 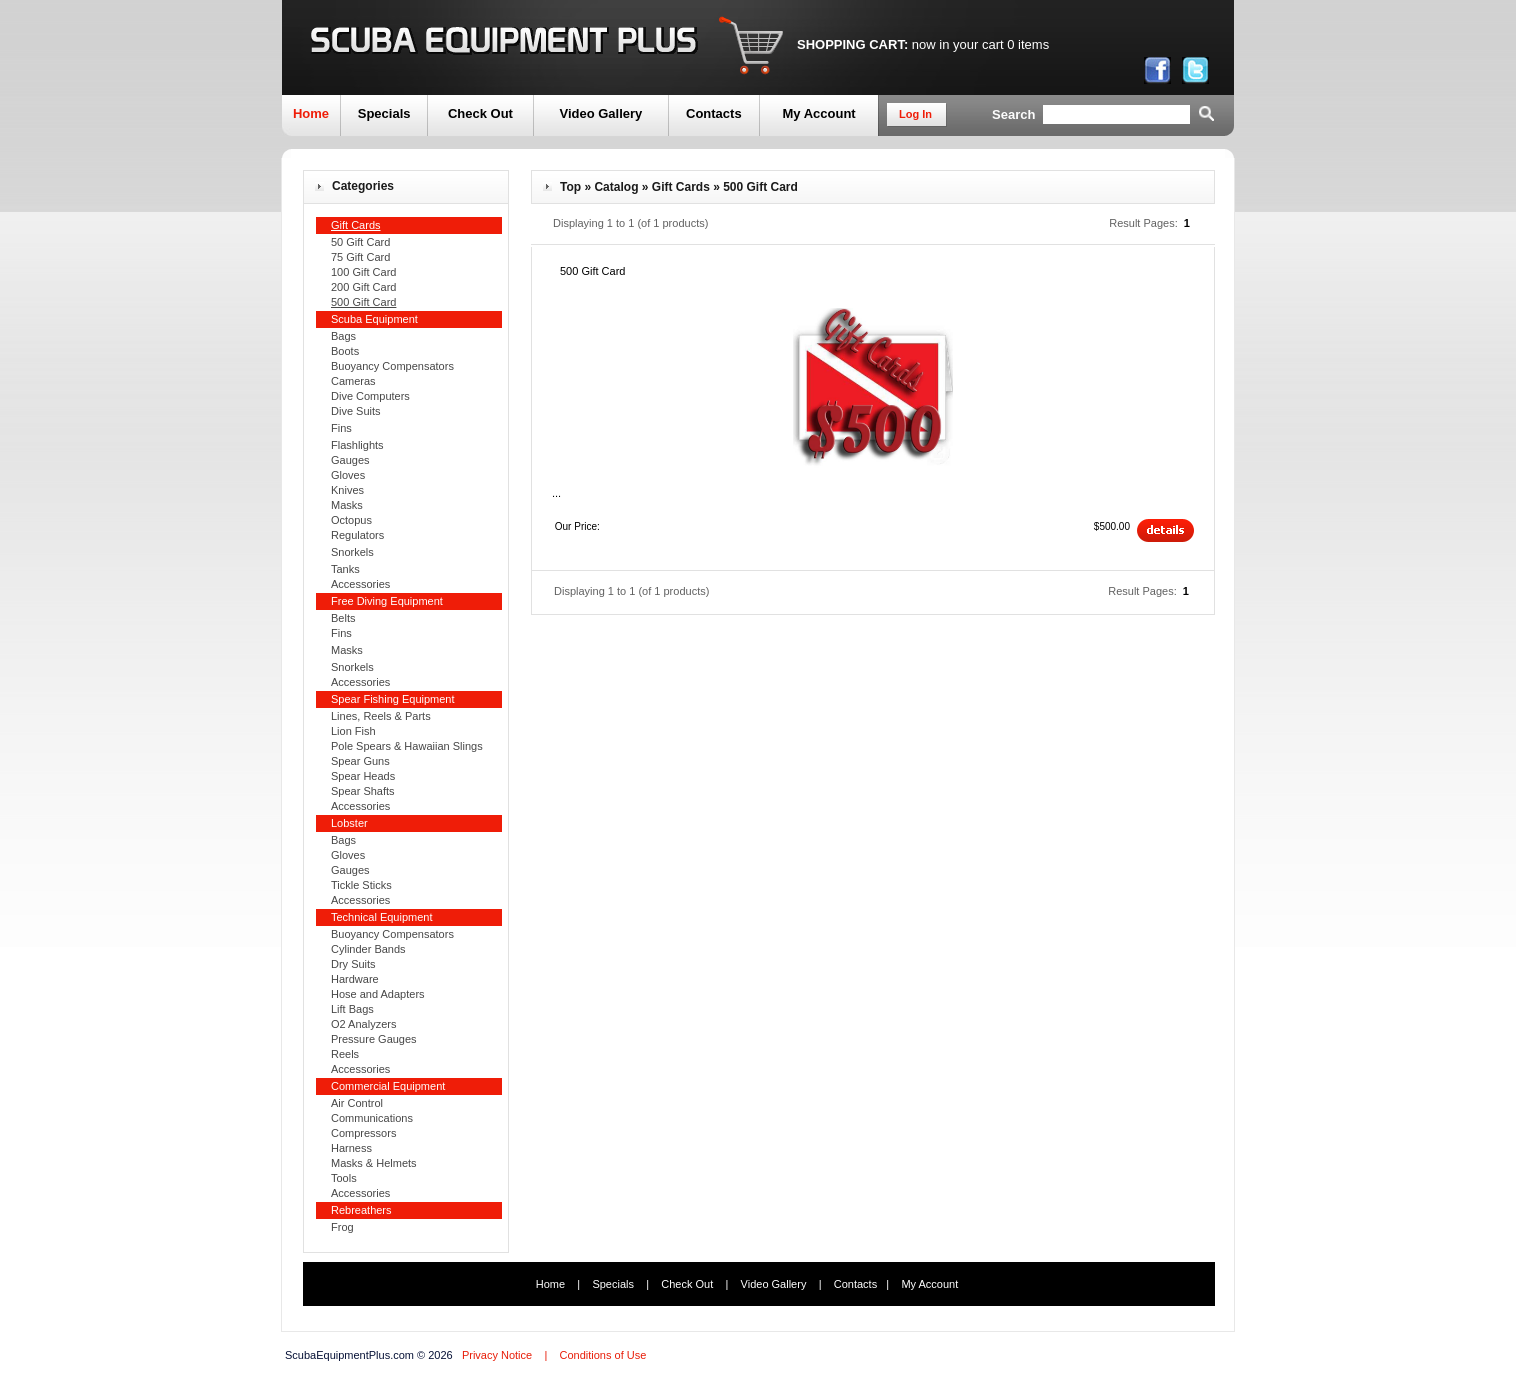 What do you see at coordinates (370, 396) in the screenshot?
I see `Dive Computers` at bounding box center [370, 396].